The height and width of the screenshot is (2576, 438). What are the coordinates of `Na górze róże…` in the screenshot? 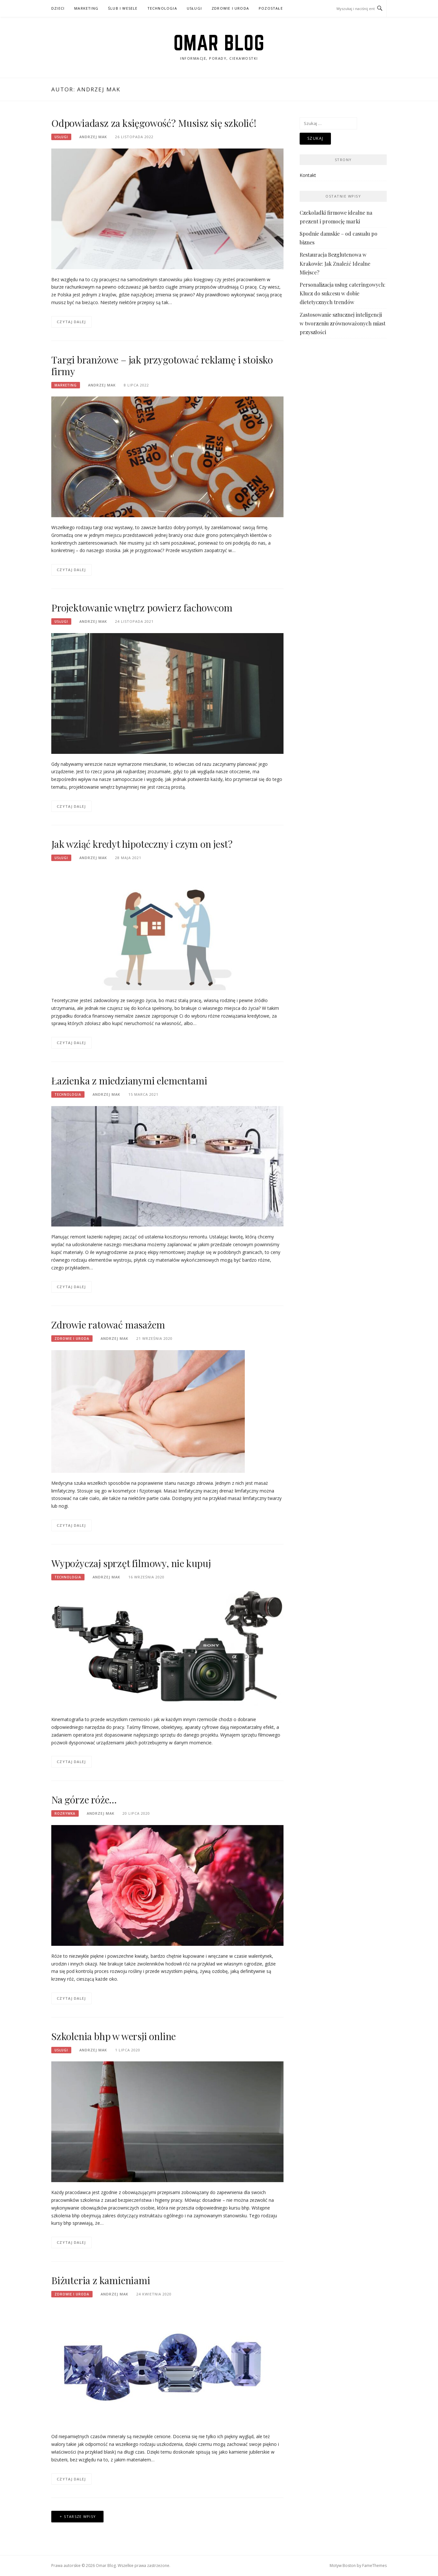 It's located at (84, 1799).